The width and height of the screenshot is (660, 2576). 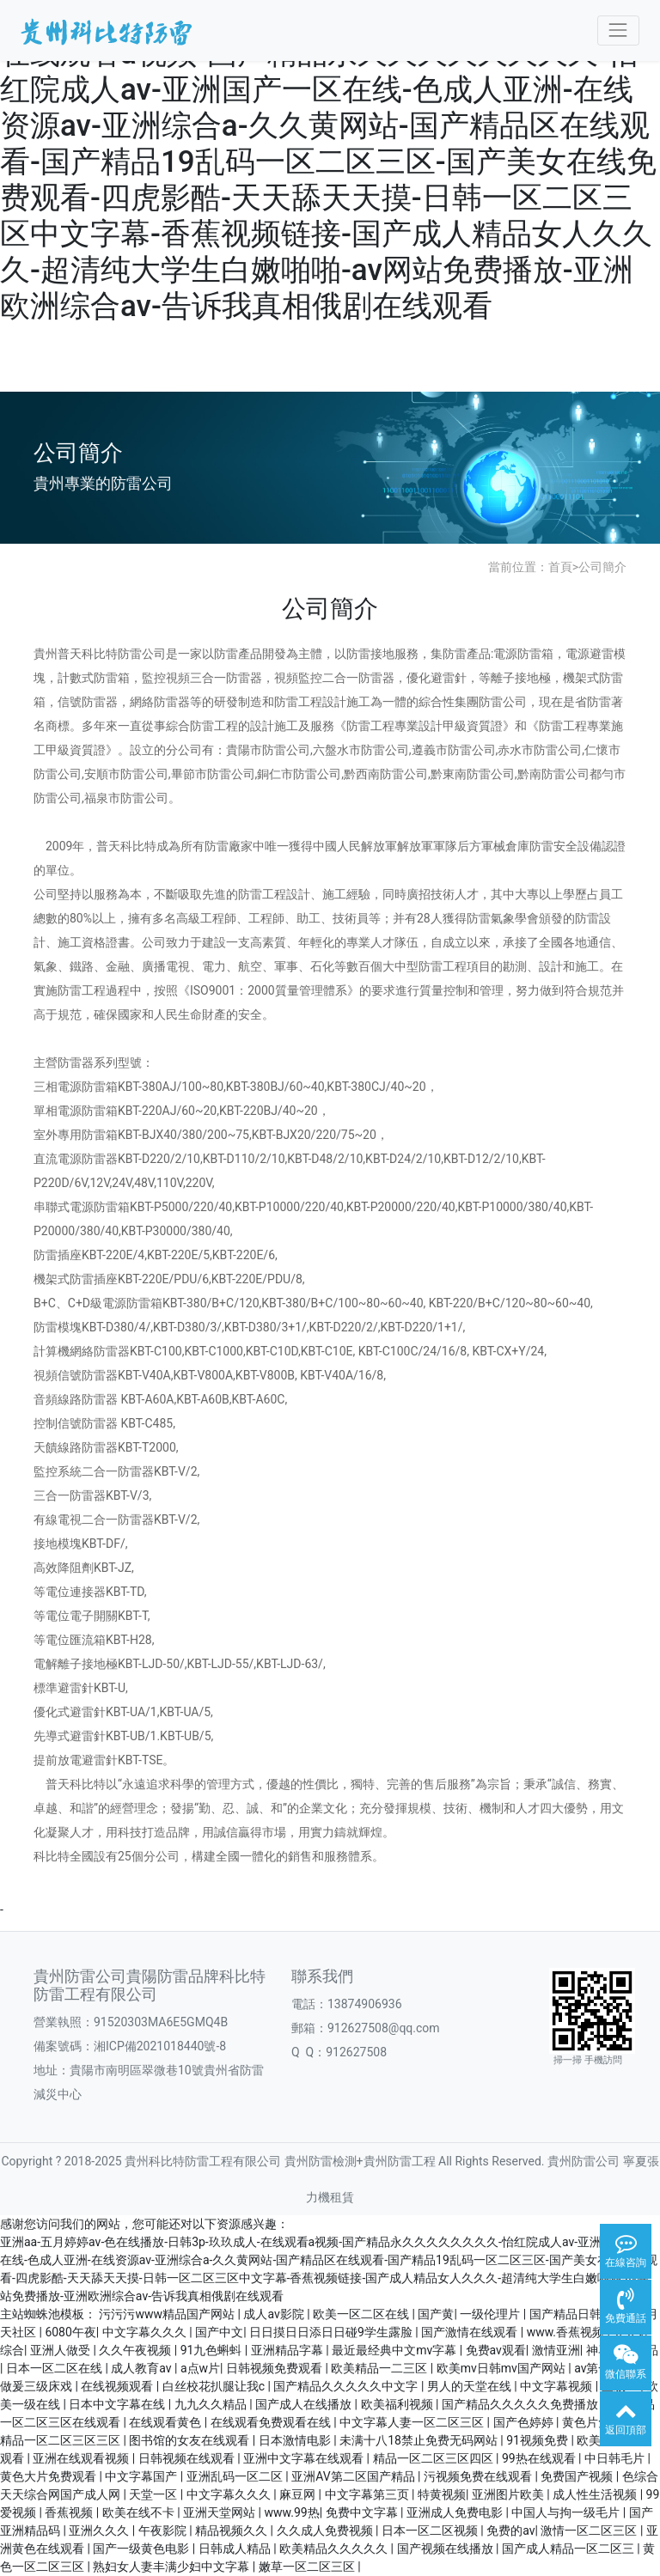 What do you see at coordinates (172, 2566) in the screenshot?
I see `熟妇女人妻丰满少妇中文字幕` at bounding box center [172, 2566].